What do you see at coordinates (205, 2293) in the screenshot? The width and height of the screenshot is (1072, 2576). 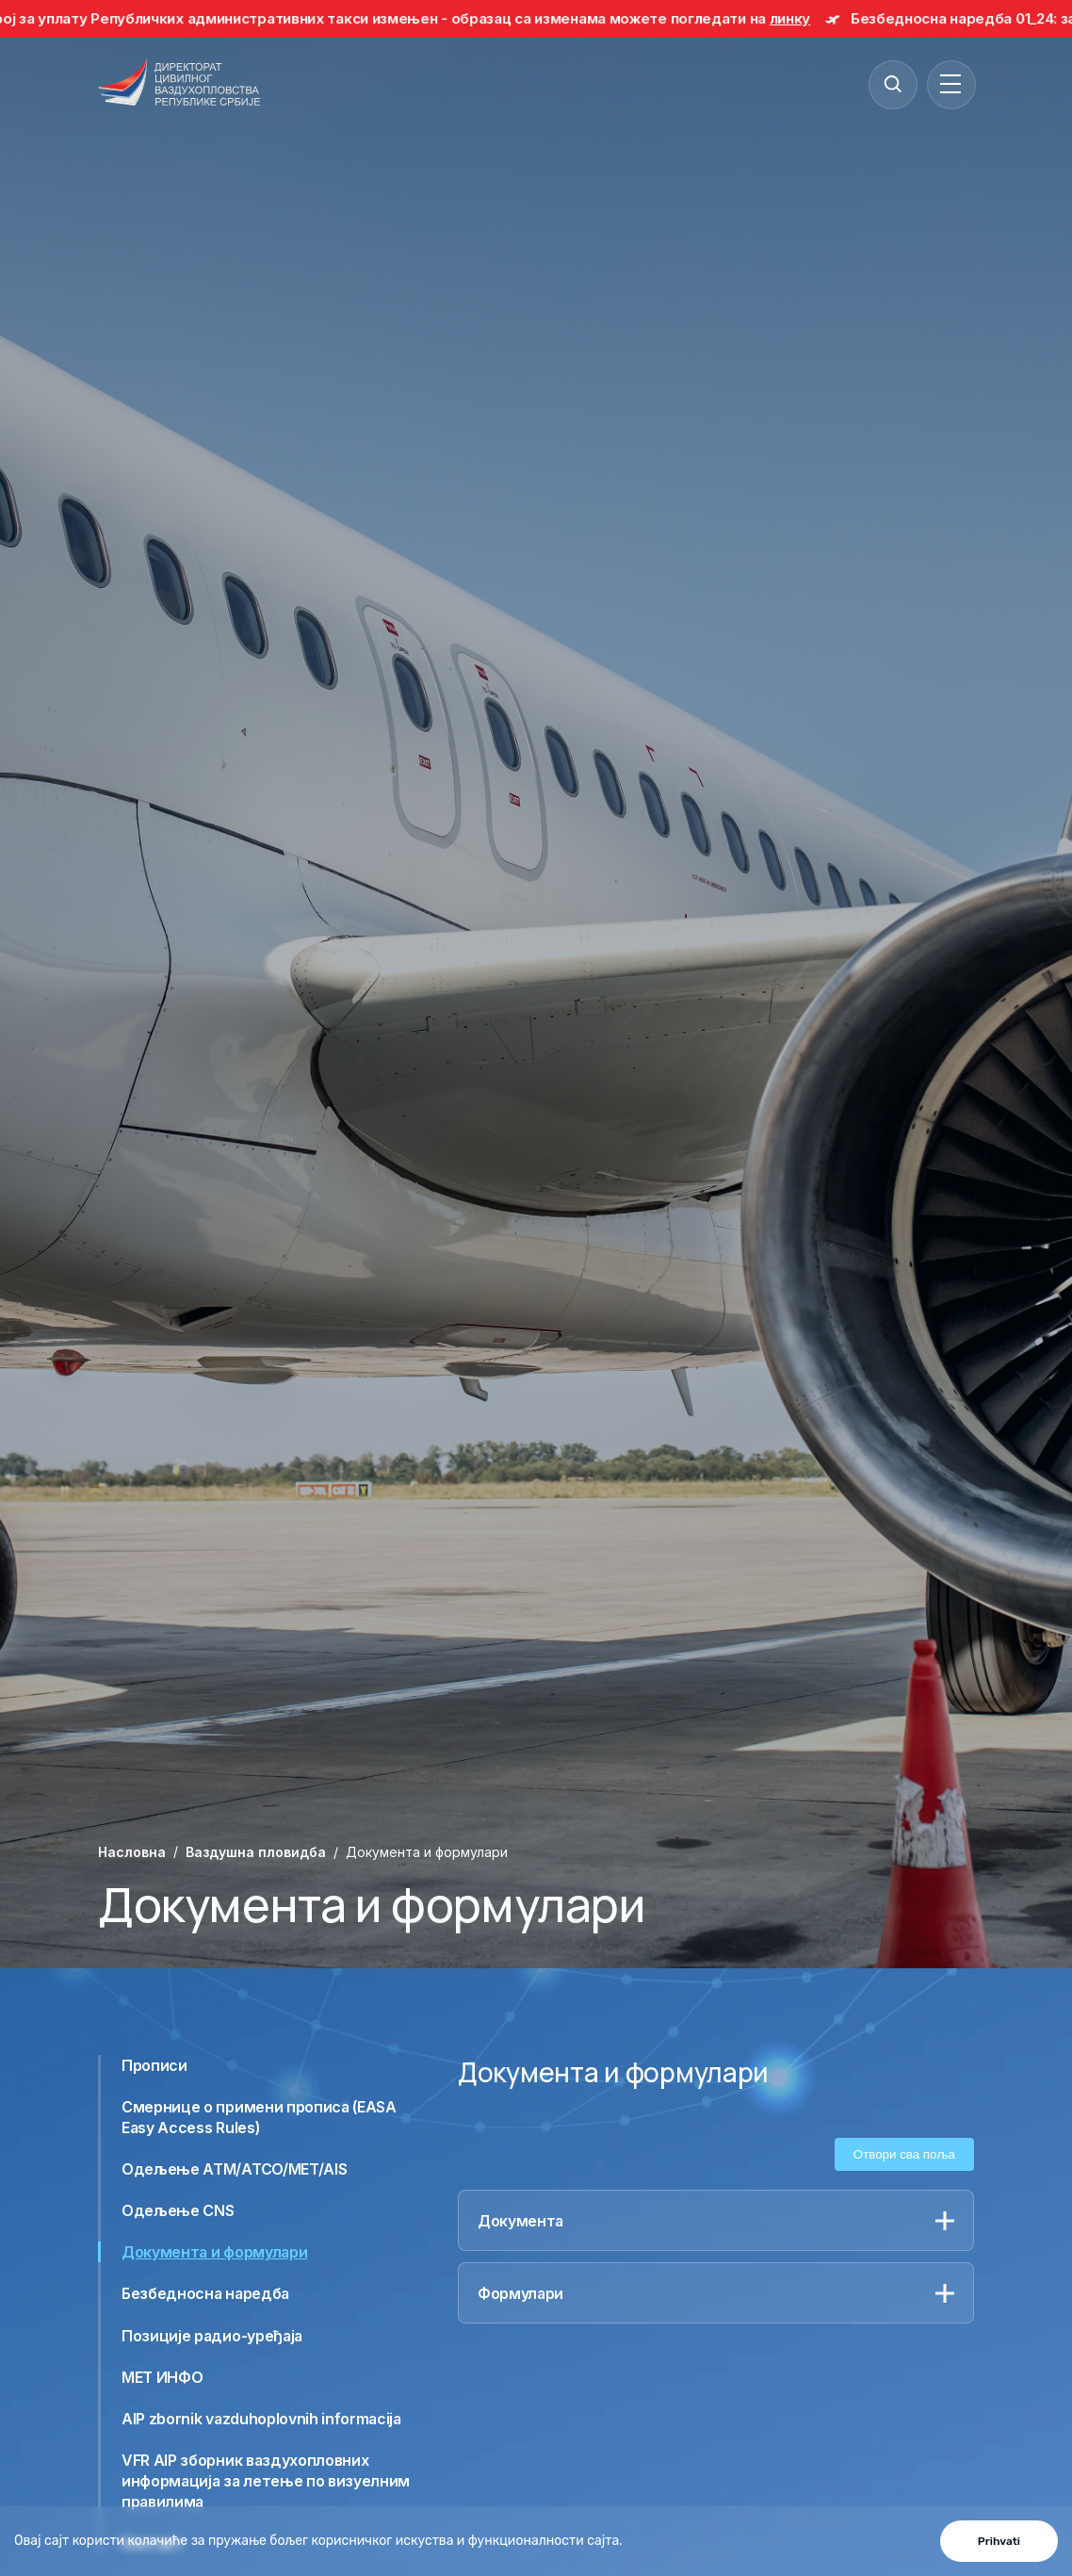 I see `Безбедносна наредба` at bounding box center [205, 2293].